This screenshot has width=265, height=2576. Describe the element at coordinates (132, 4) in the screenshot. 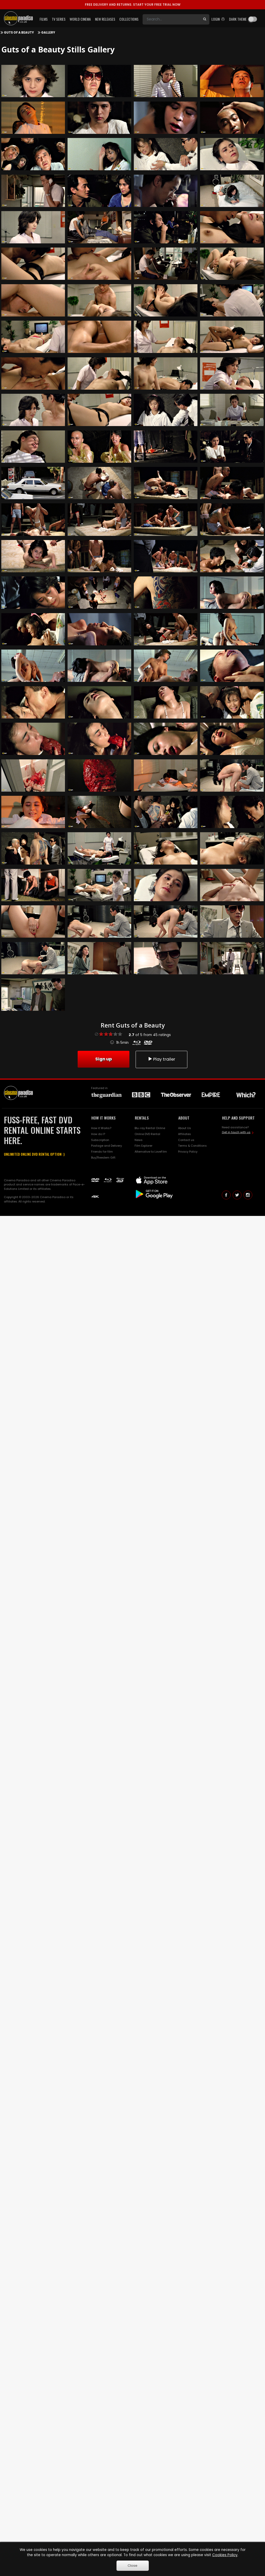

I see `START YOUR FREE TRIAL NOW` at that location.